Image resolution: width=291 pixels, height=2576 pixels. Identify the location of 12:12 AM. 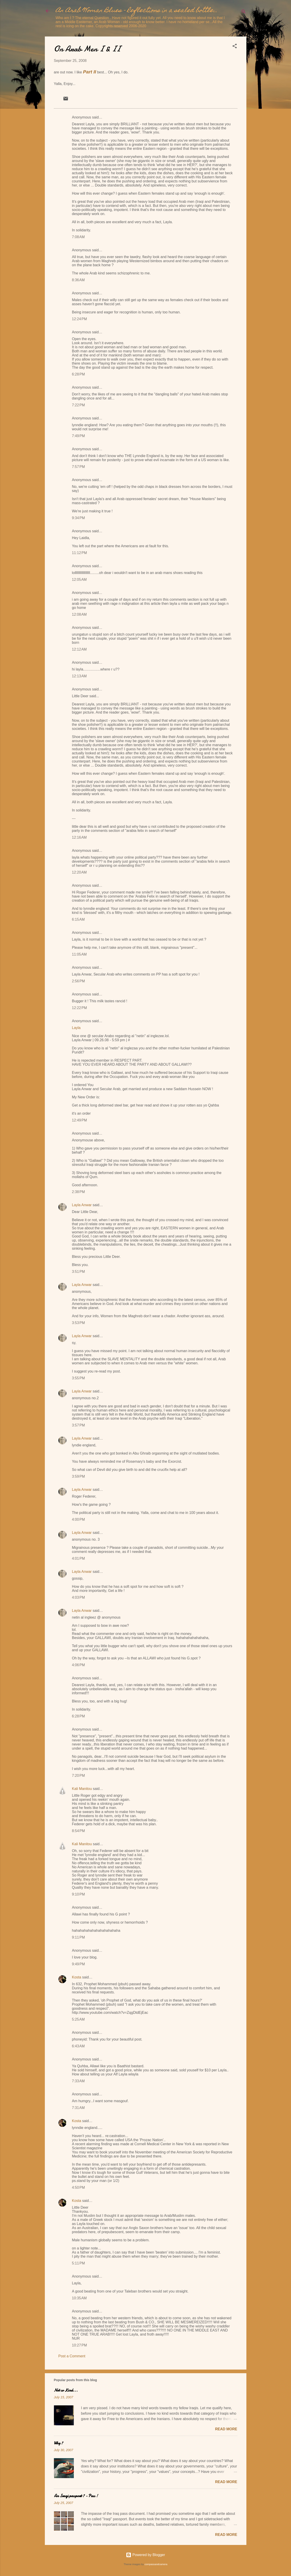
(79, 649).